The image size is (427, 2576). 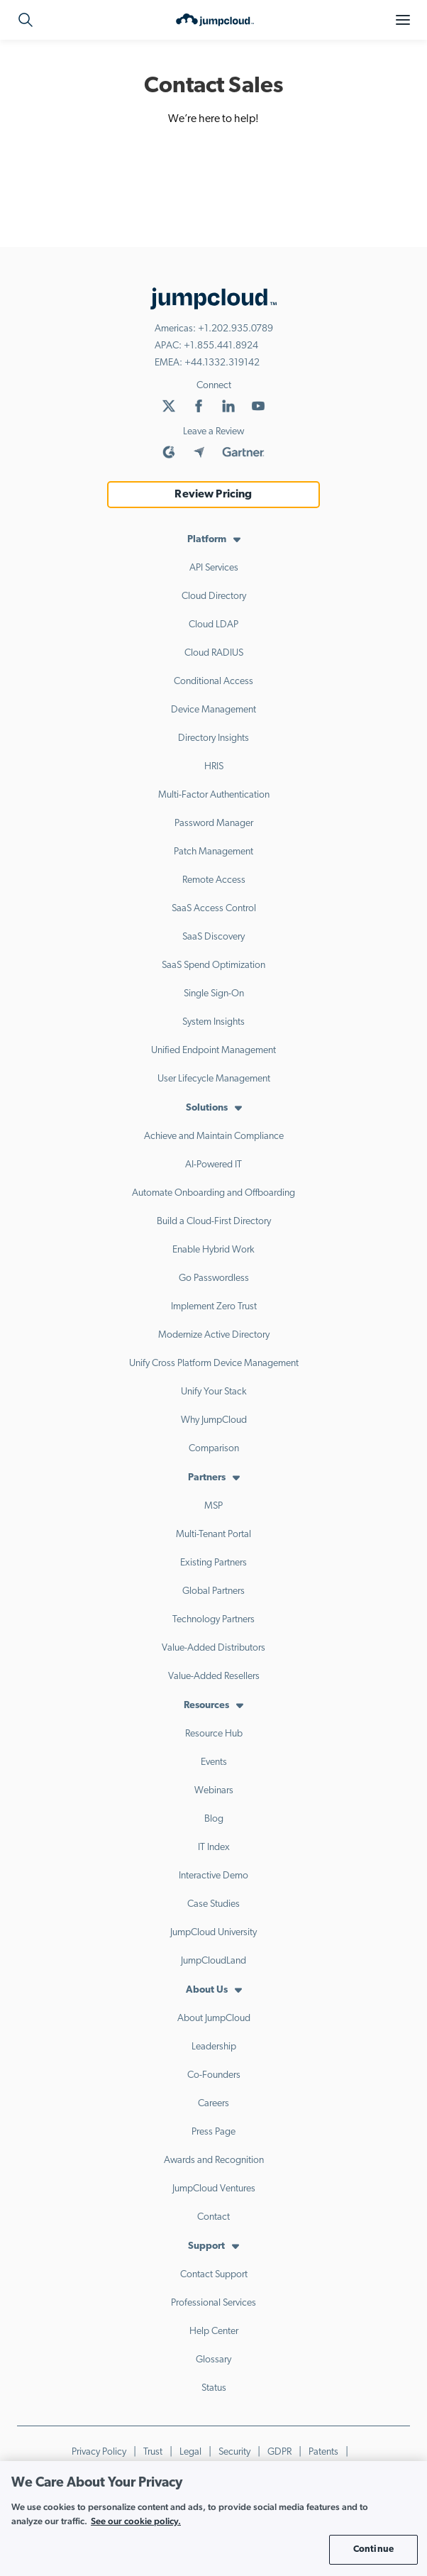 I want to click on SaaS Access Control, so click(x=214, y=908).